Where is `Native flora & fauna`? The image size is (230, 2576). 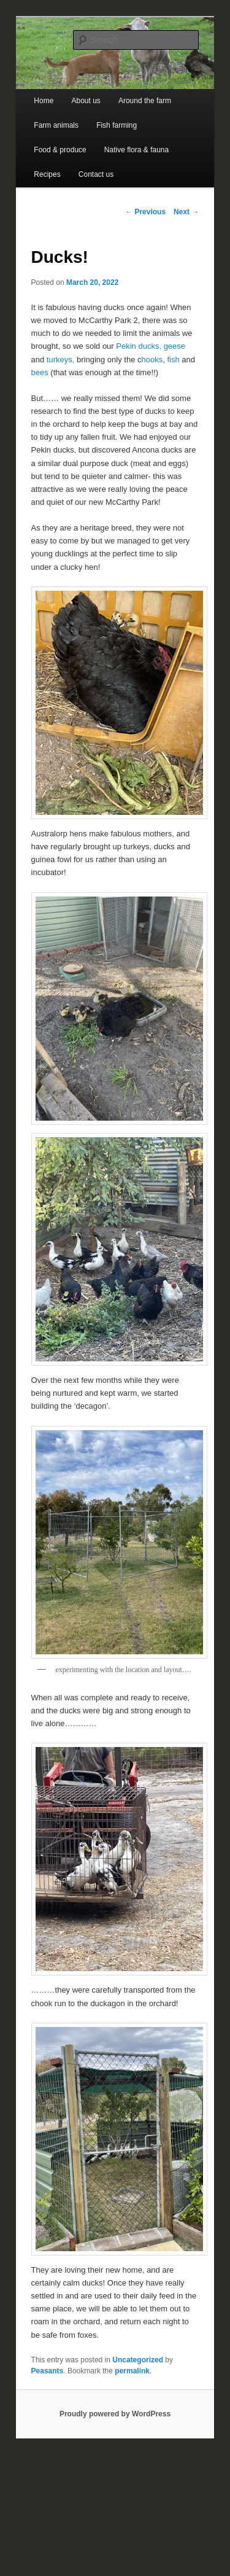
Native flora & fauna is located at coordinates (136, 150).